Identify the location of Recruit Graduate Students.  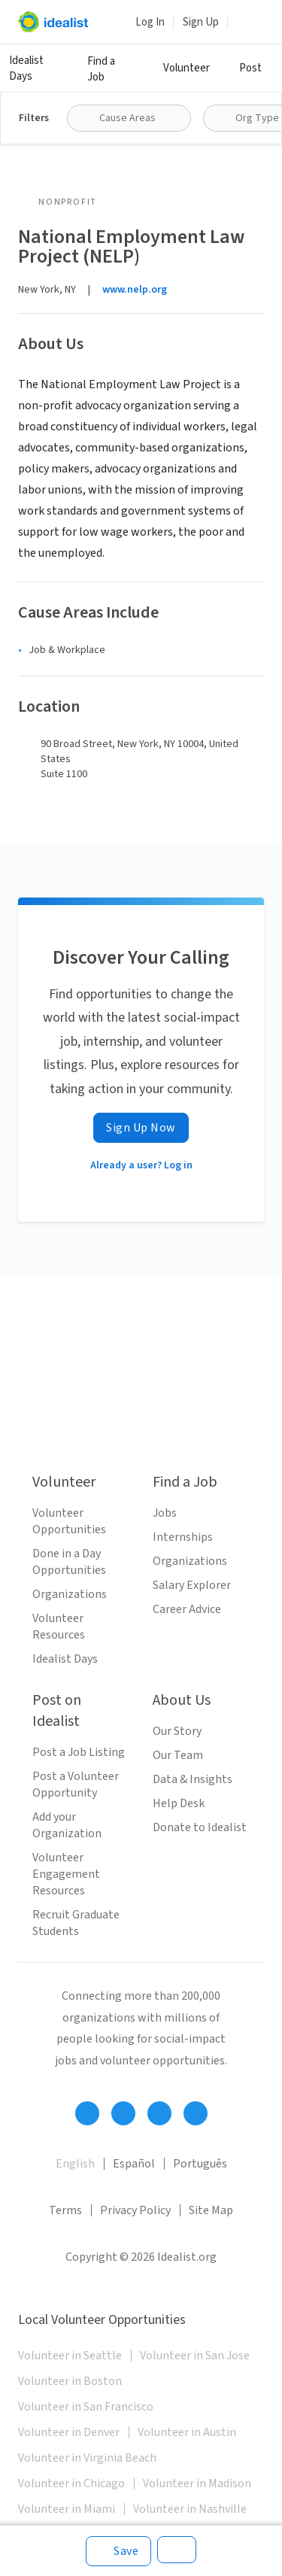
(76, 1923).